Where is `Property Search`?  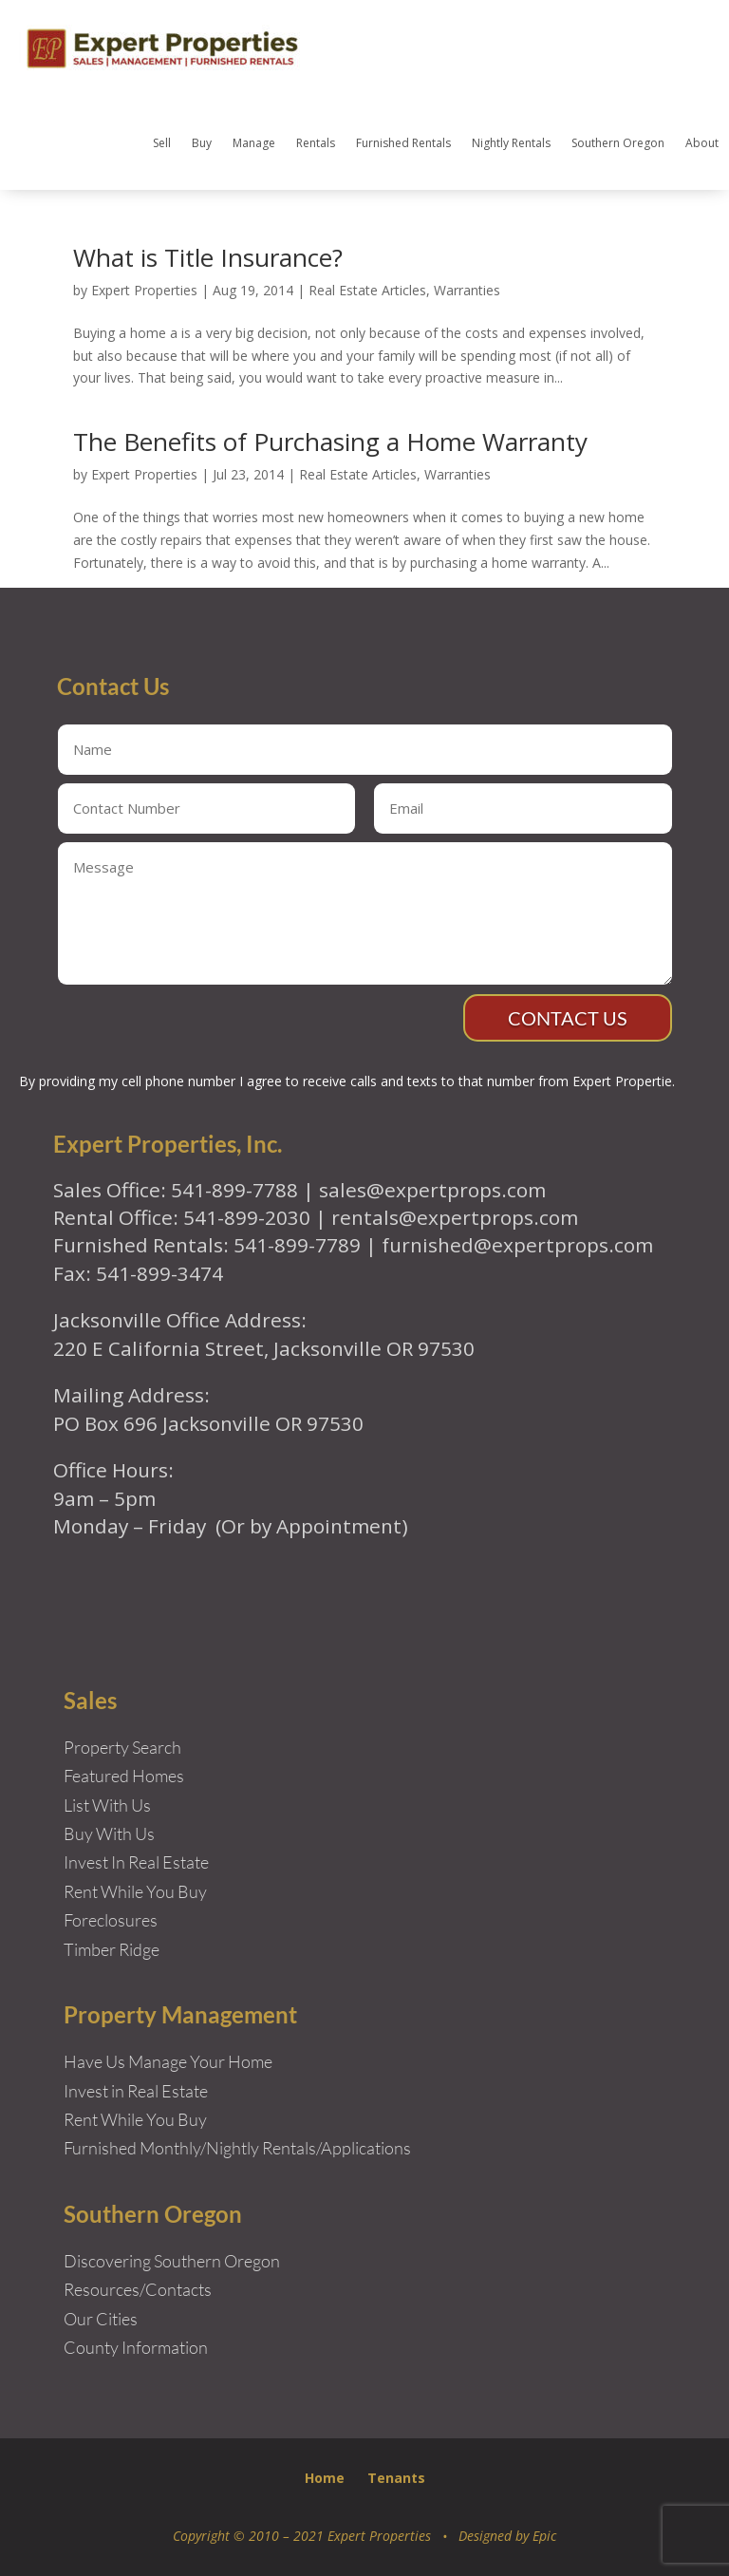 Property Search is located at coordinates (122, 1747).